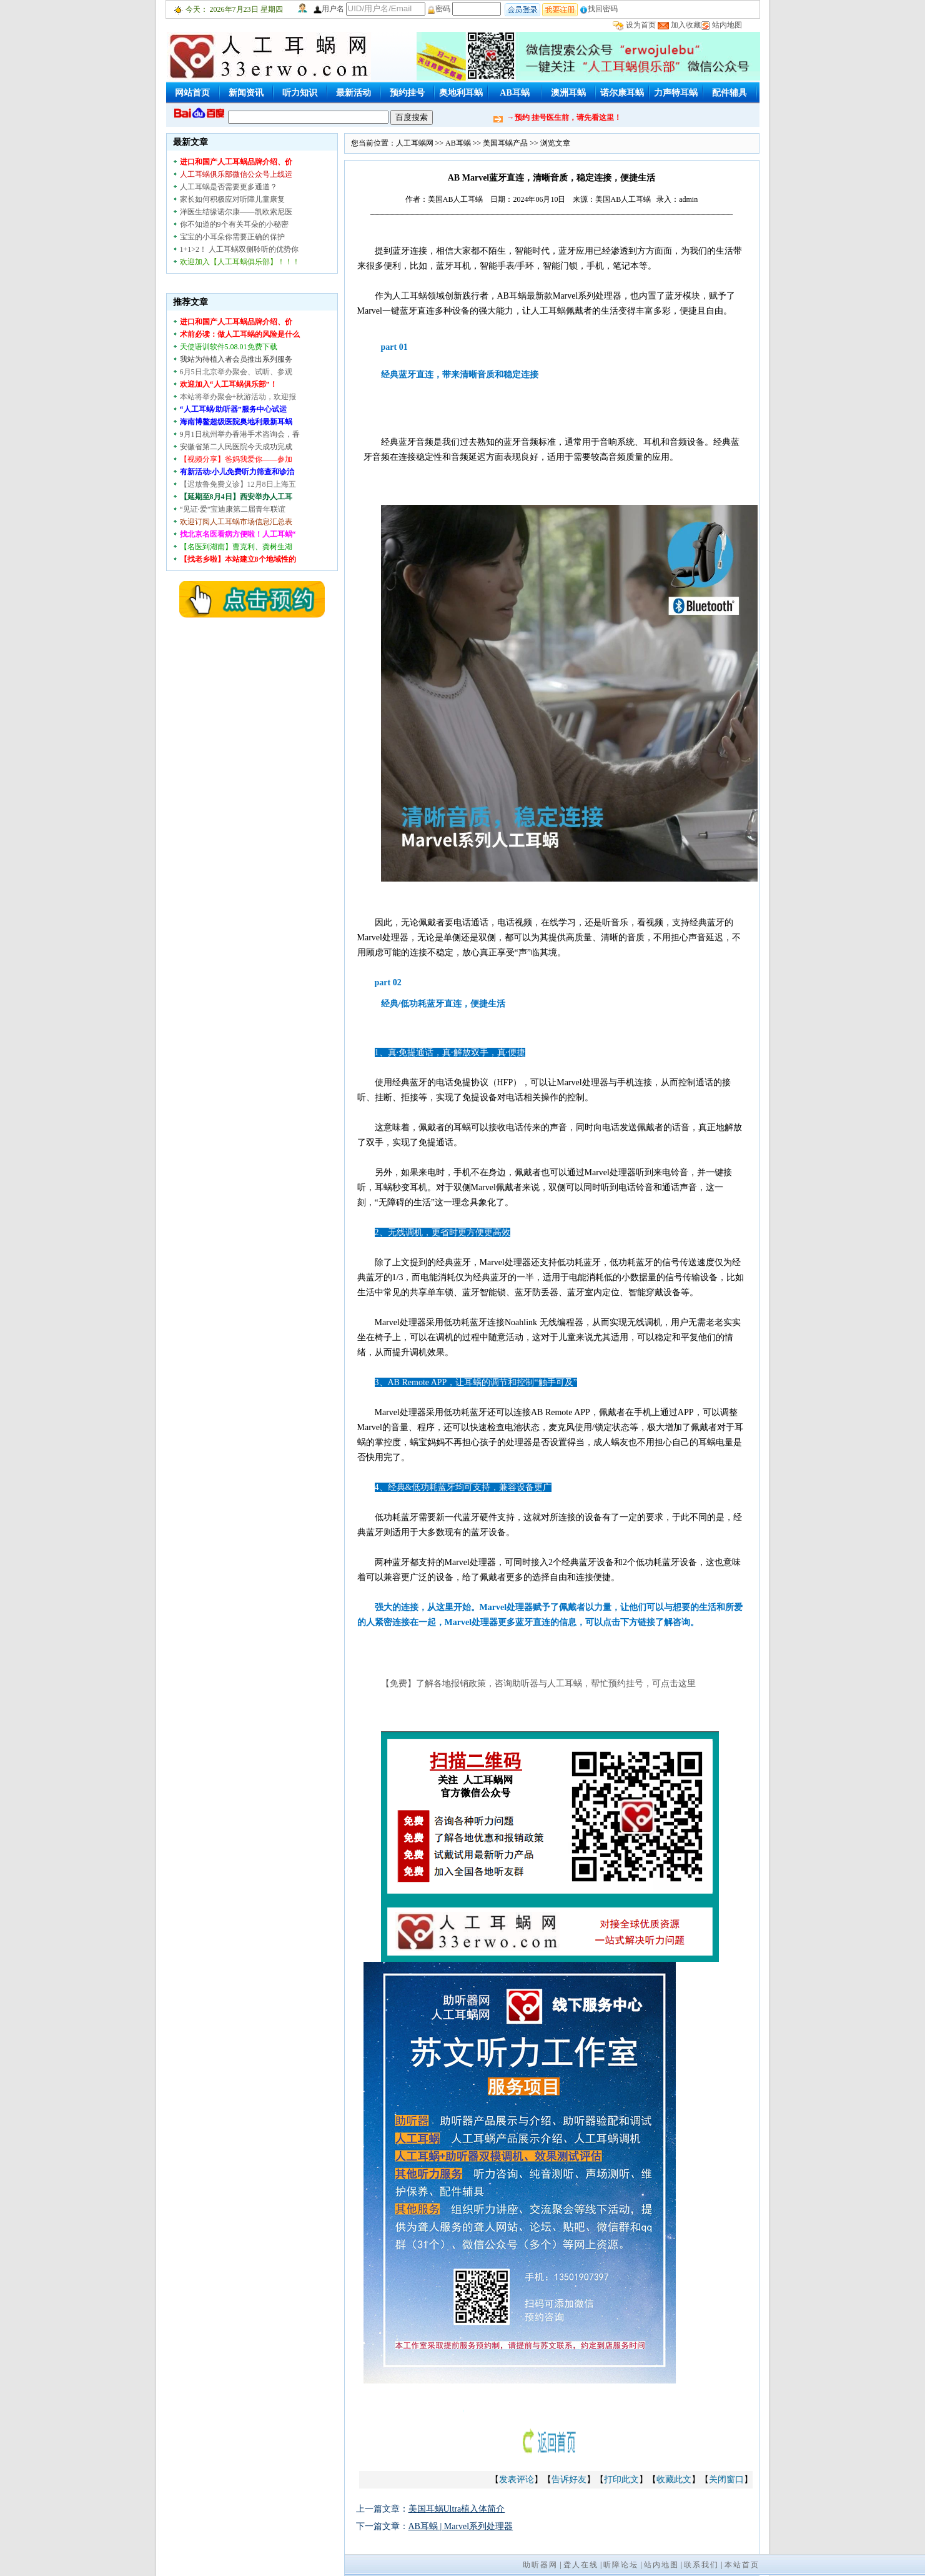 This screenshot has height=2576, width=925. Describe the element at coordinates (414, 143) in the screenshot. I see `人工耳蜗网` at that location.